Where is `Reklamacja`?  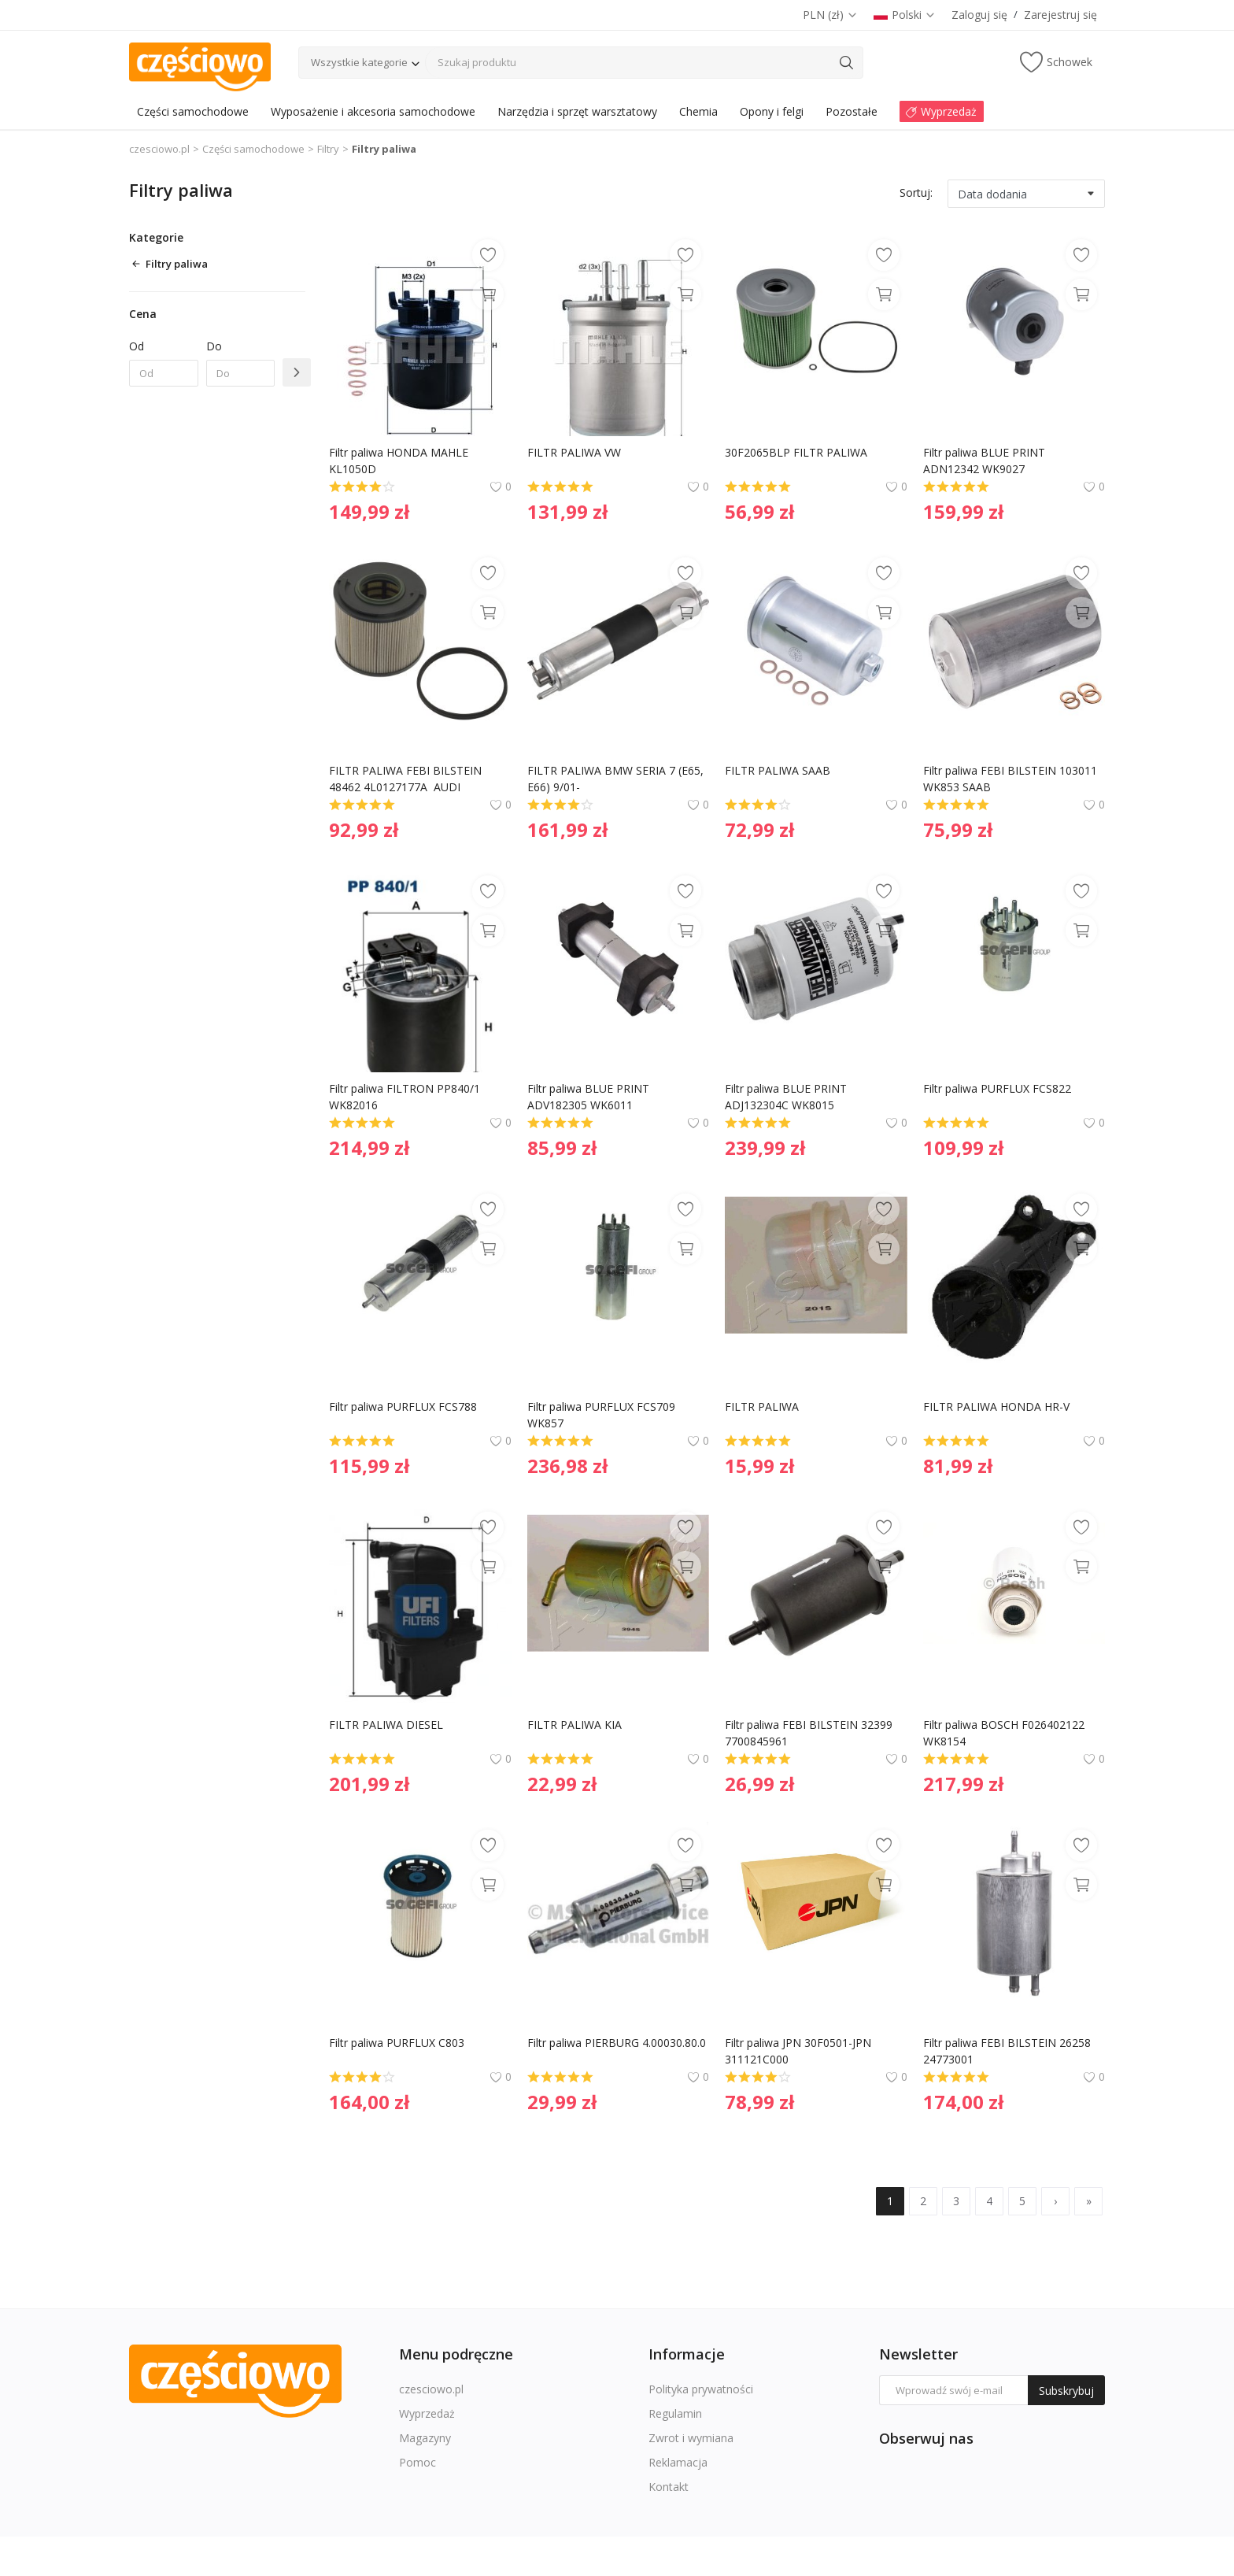 Reklamacja is located at coordinates (678, 2462).